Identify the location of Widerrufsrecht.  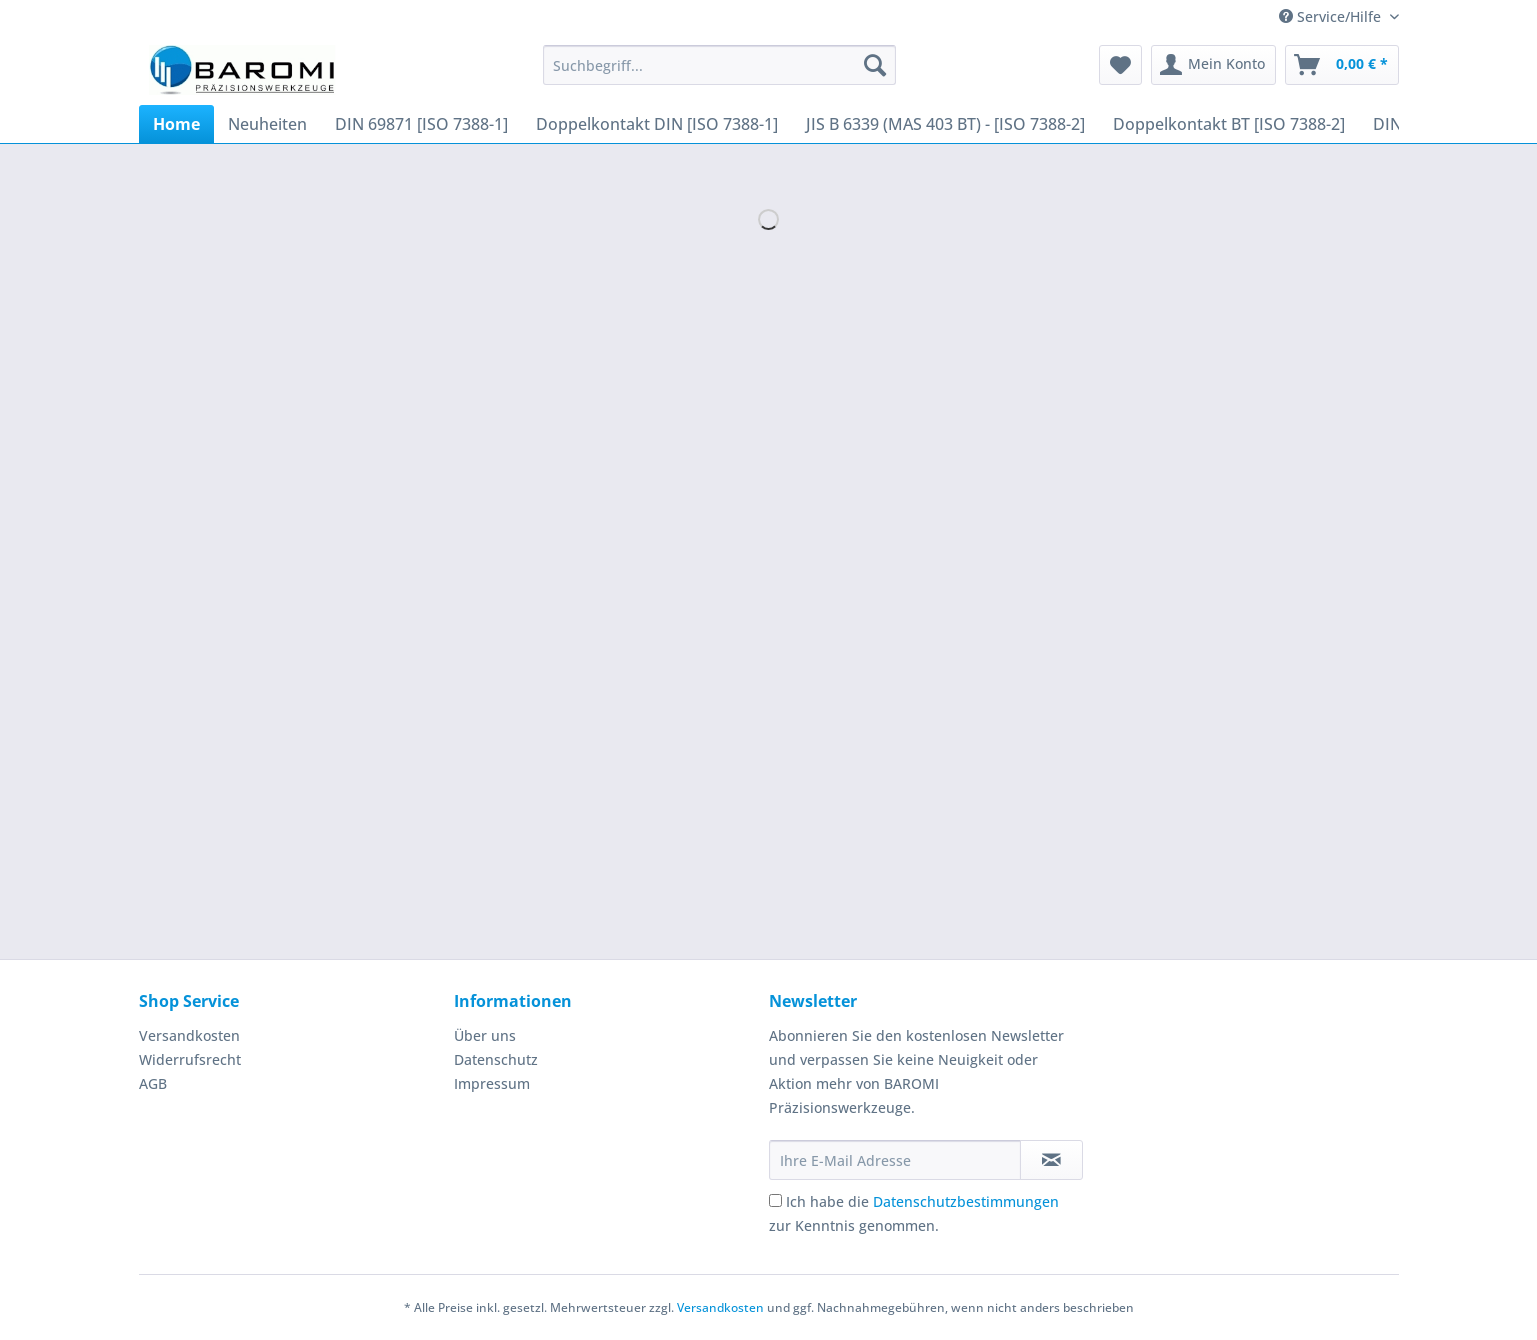
(190, 1059).